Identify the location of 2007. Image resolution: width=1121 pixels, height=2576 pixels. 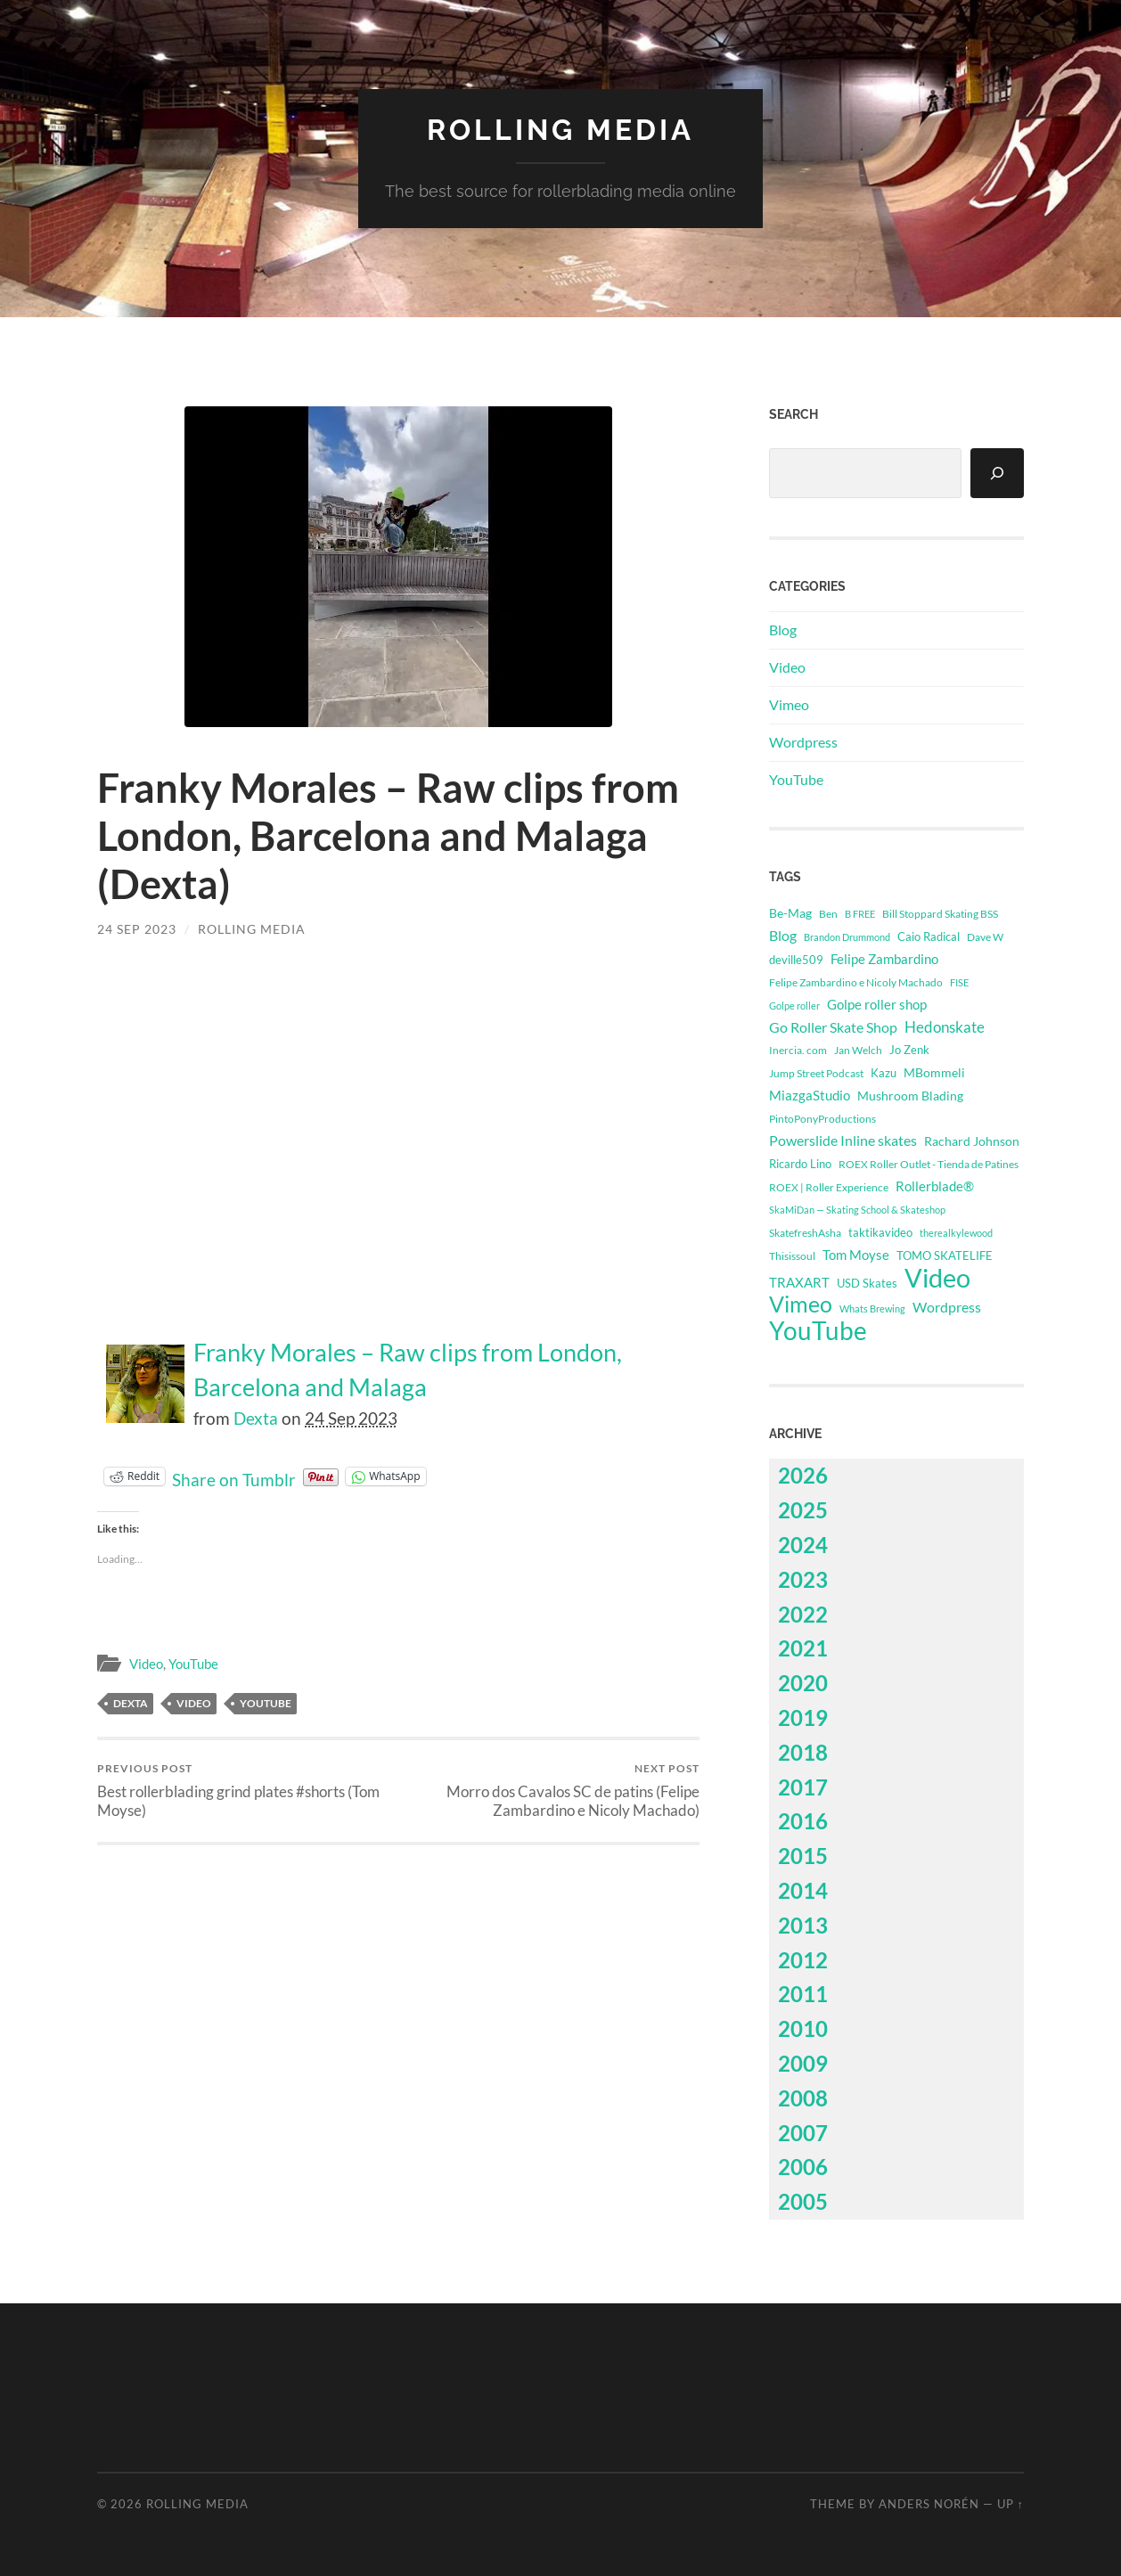
(803, 2133).